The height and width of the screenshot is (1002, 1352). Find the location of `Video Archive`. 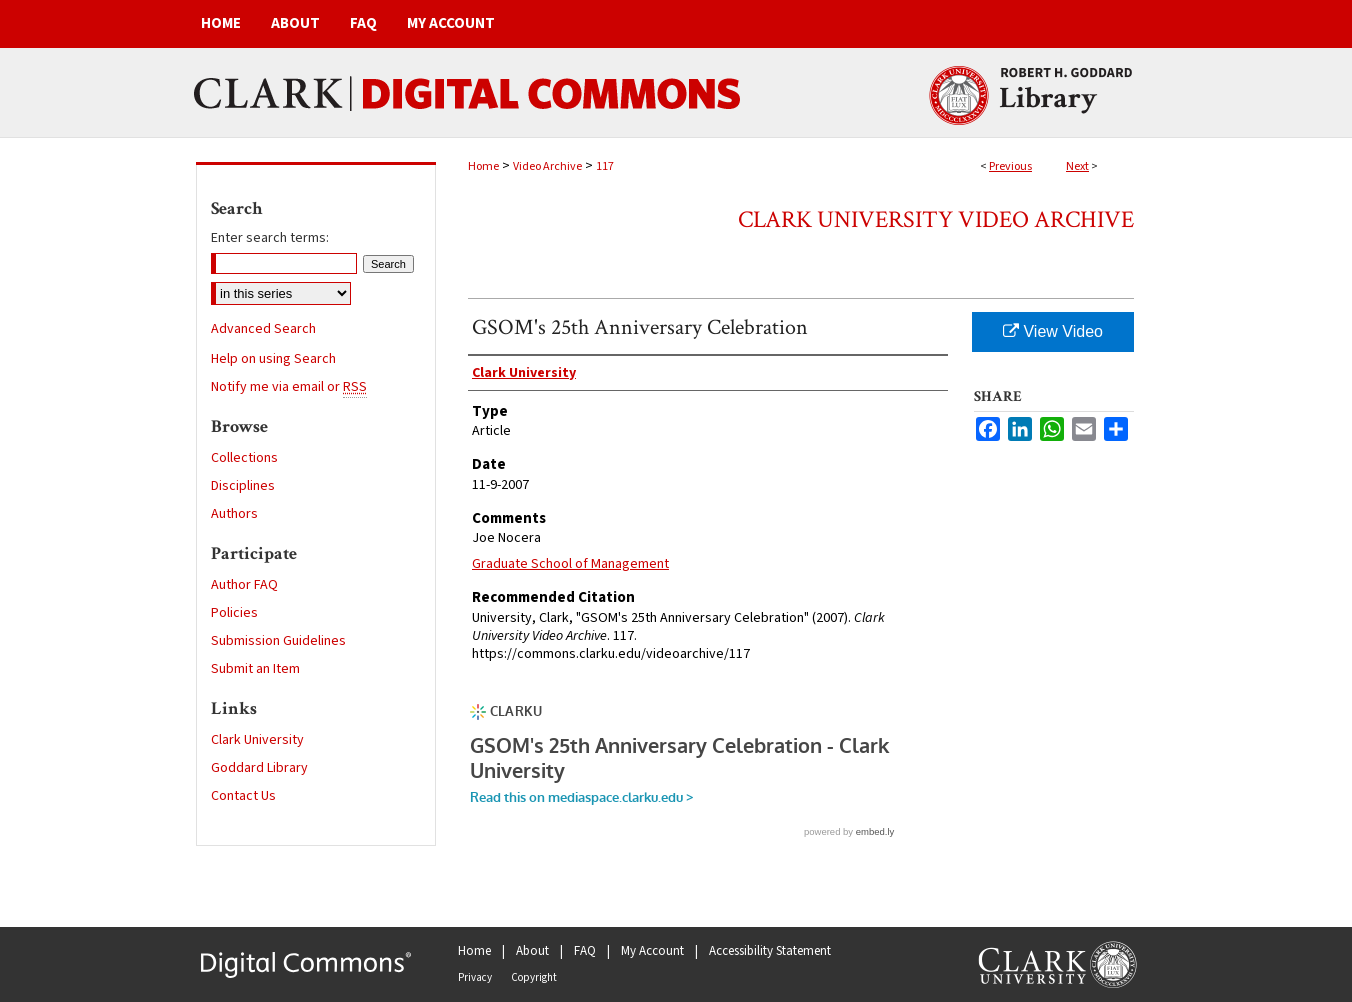

Video Archive is located at coordinates (547, 166).